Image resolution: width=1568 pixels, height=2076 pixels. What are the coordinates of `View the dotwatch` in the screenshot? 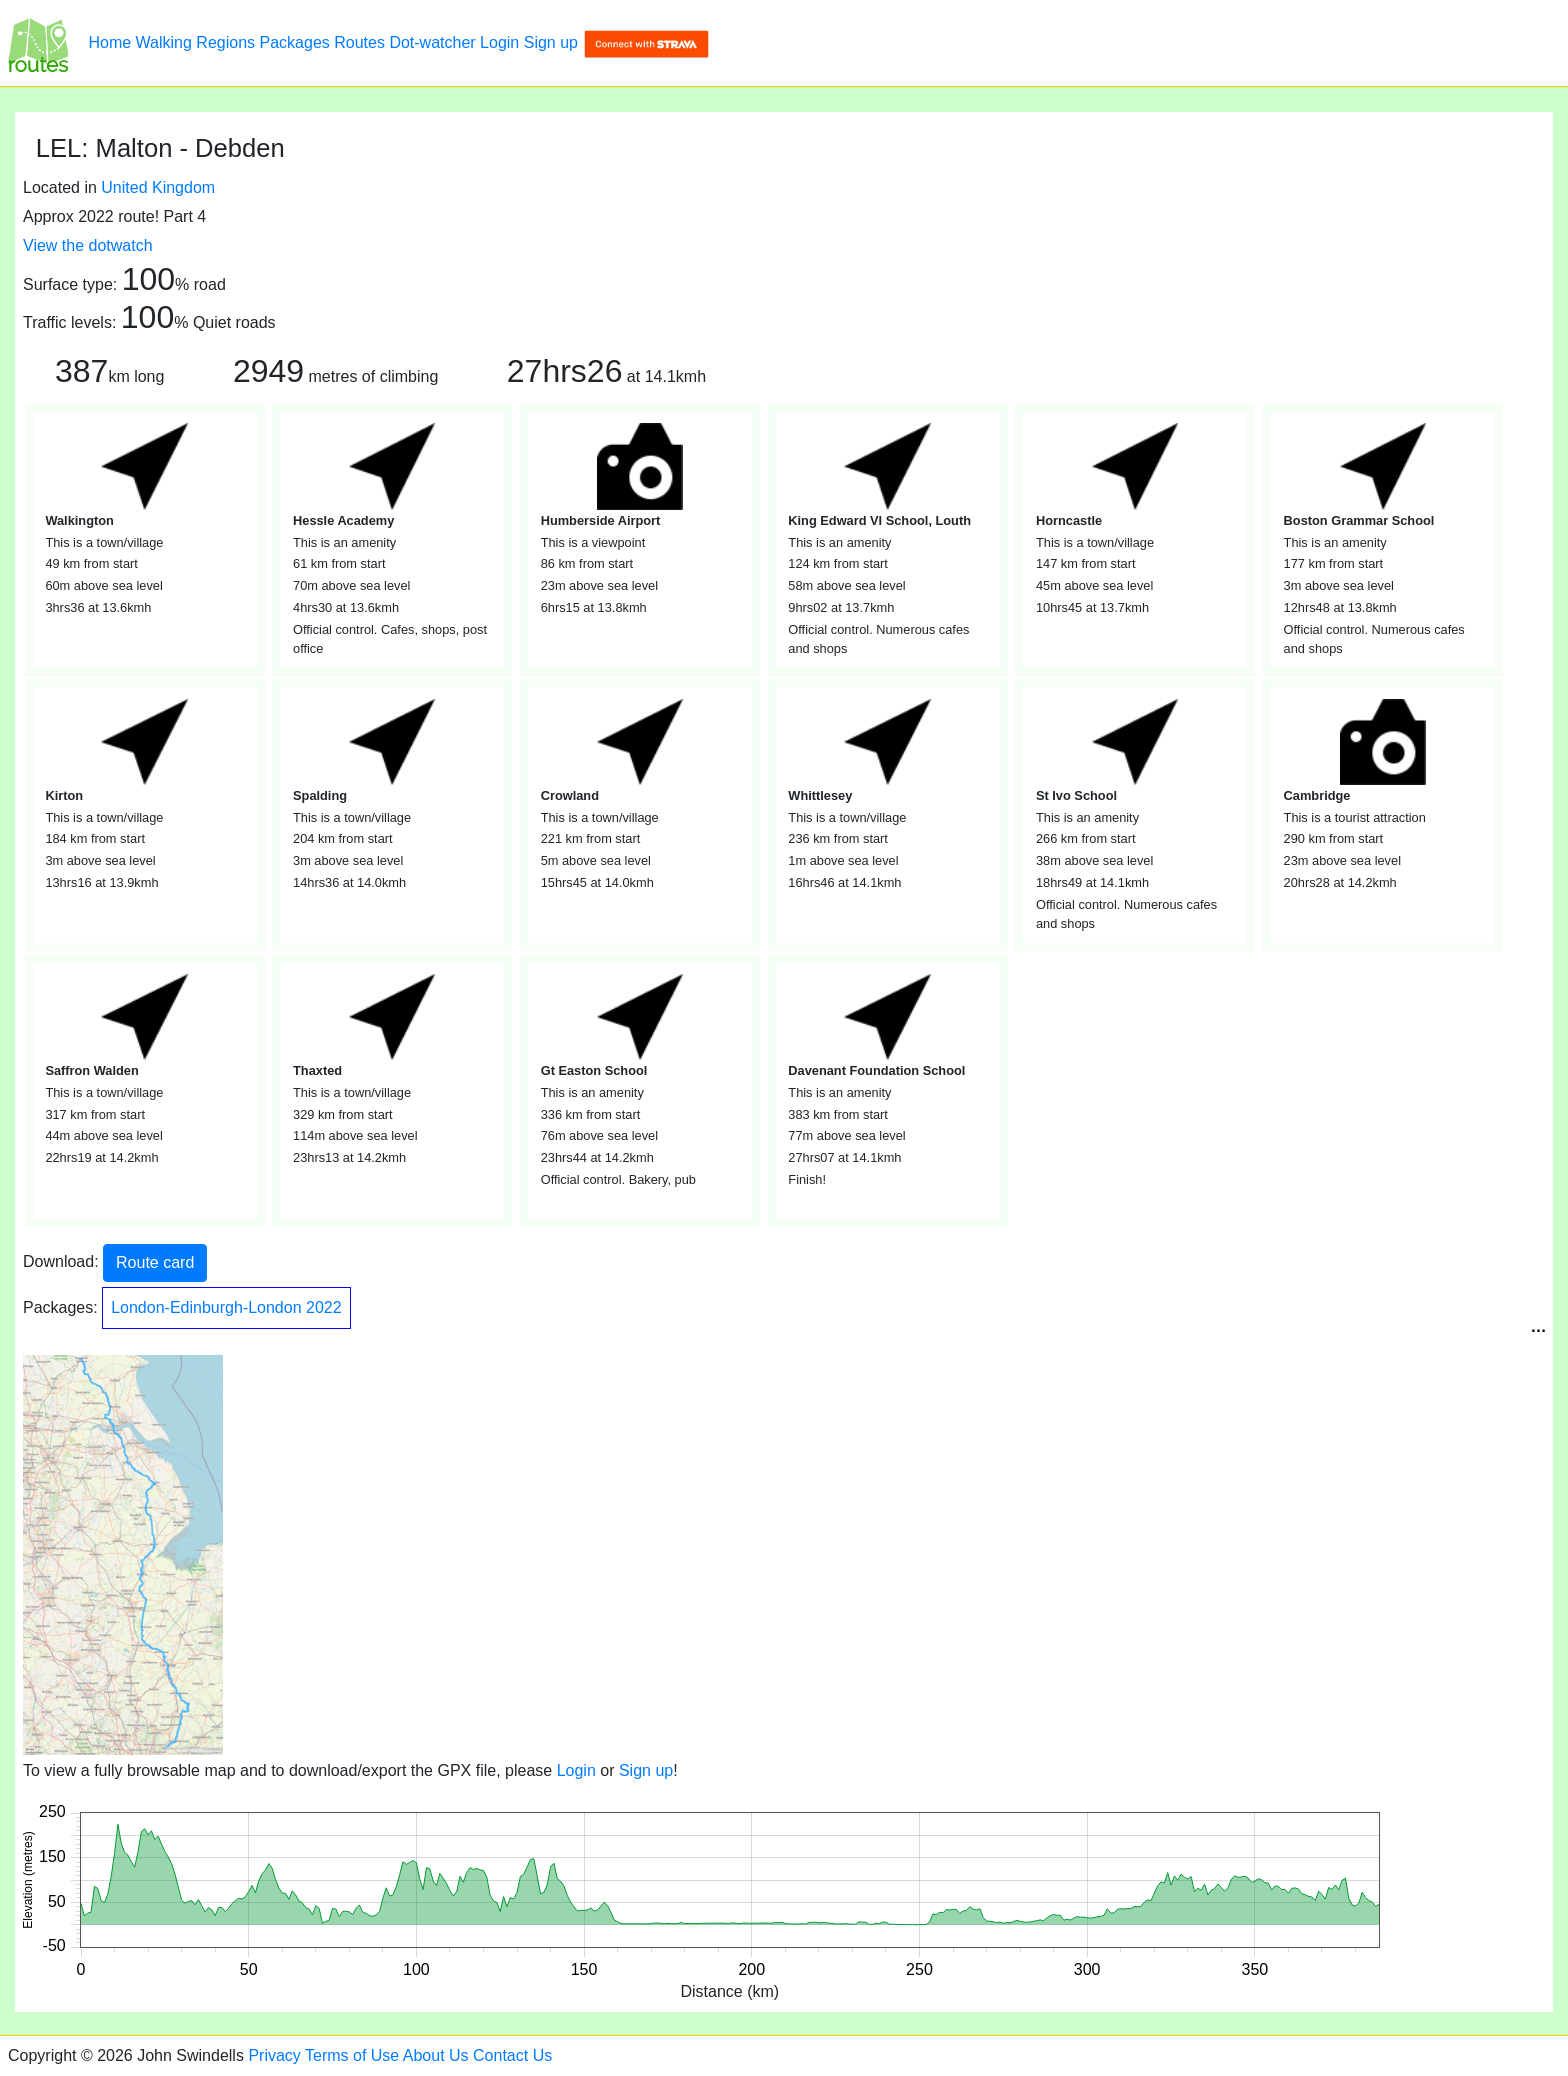 It's located at (88, 245).